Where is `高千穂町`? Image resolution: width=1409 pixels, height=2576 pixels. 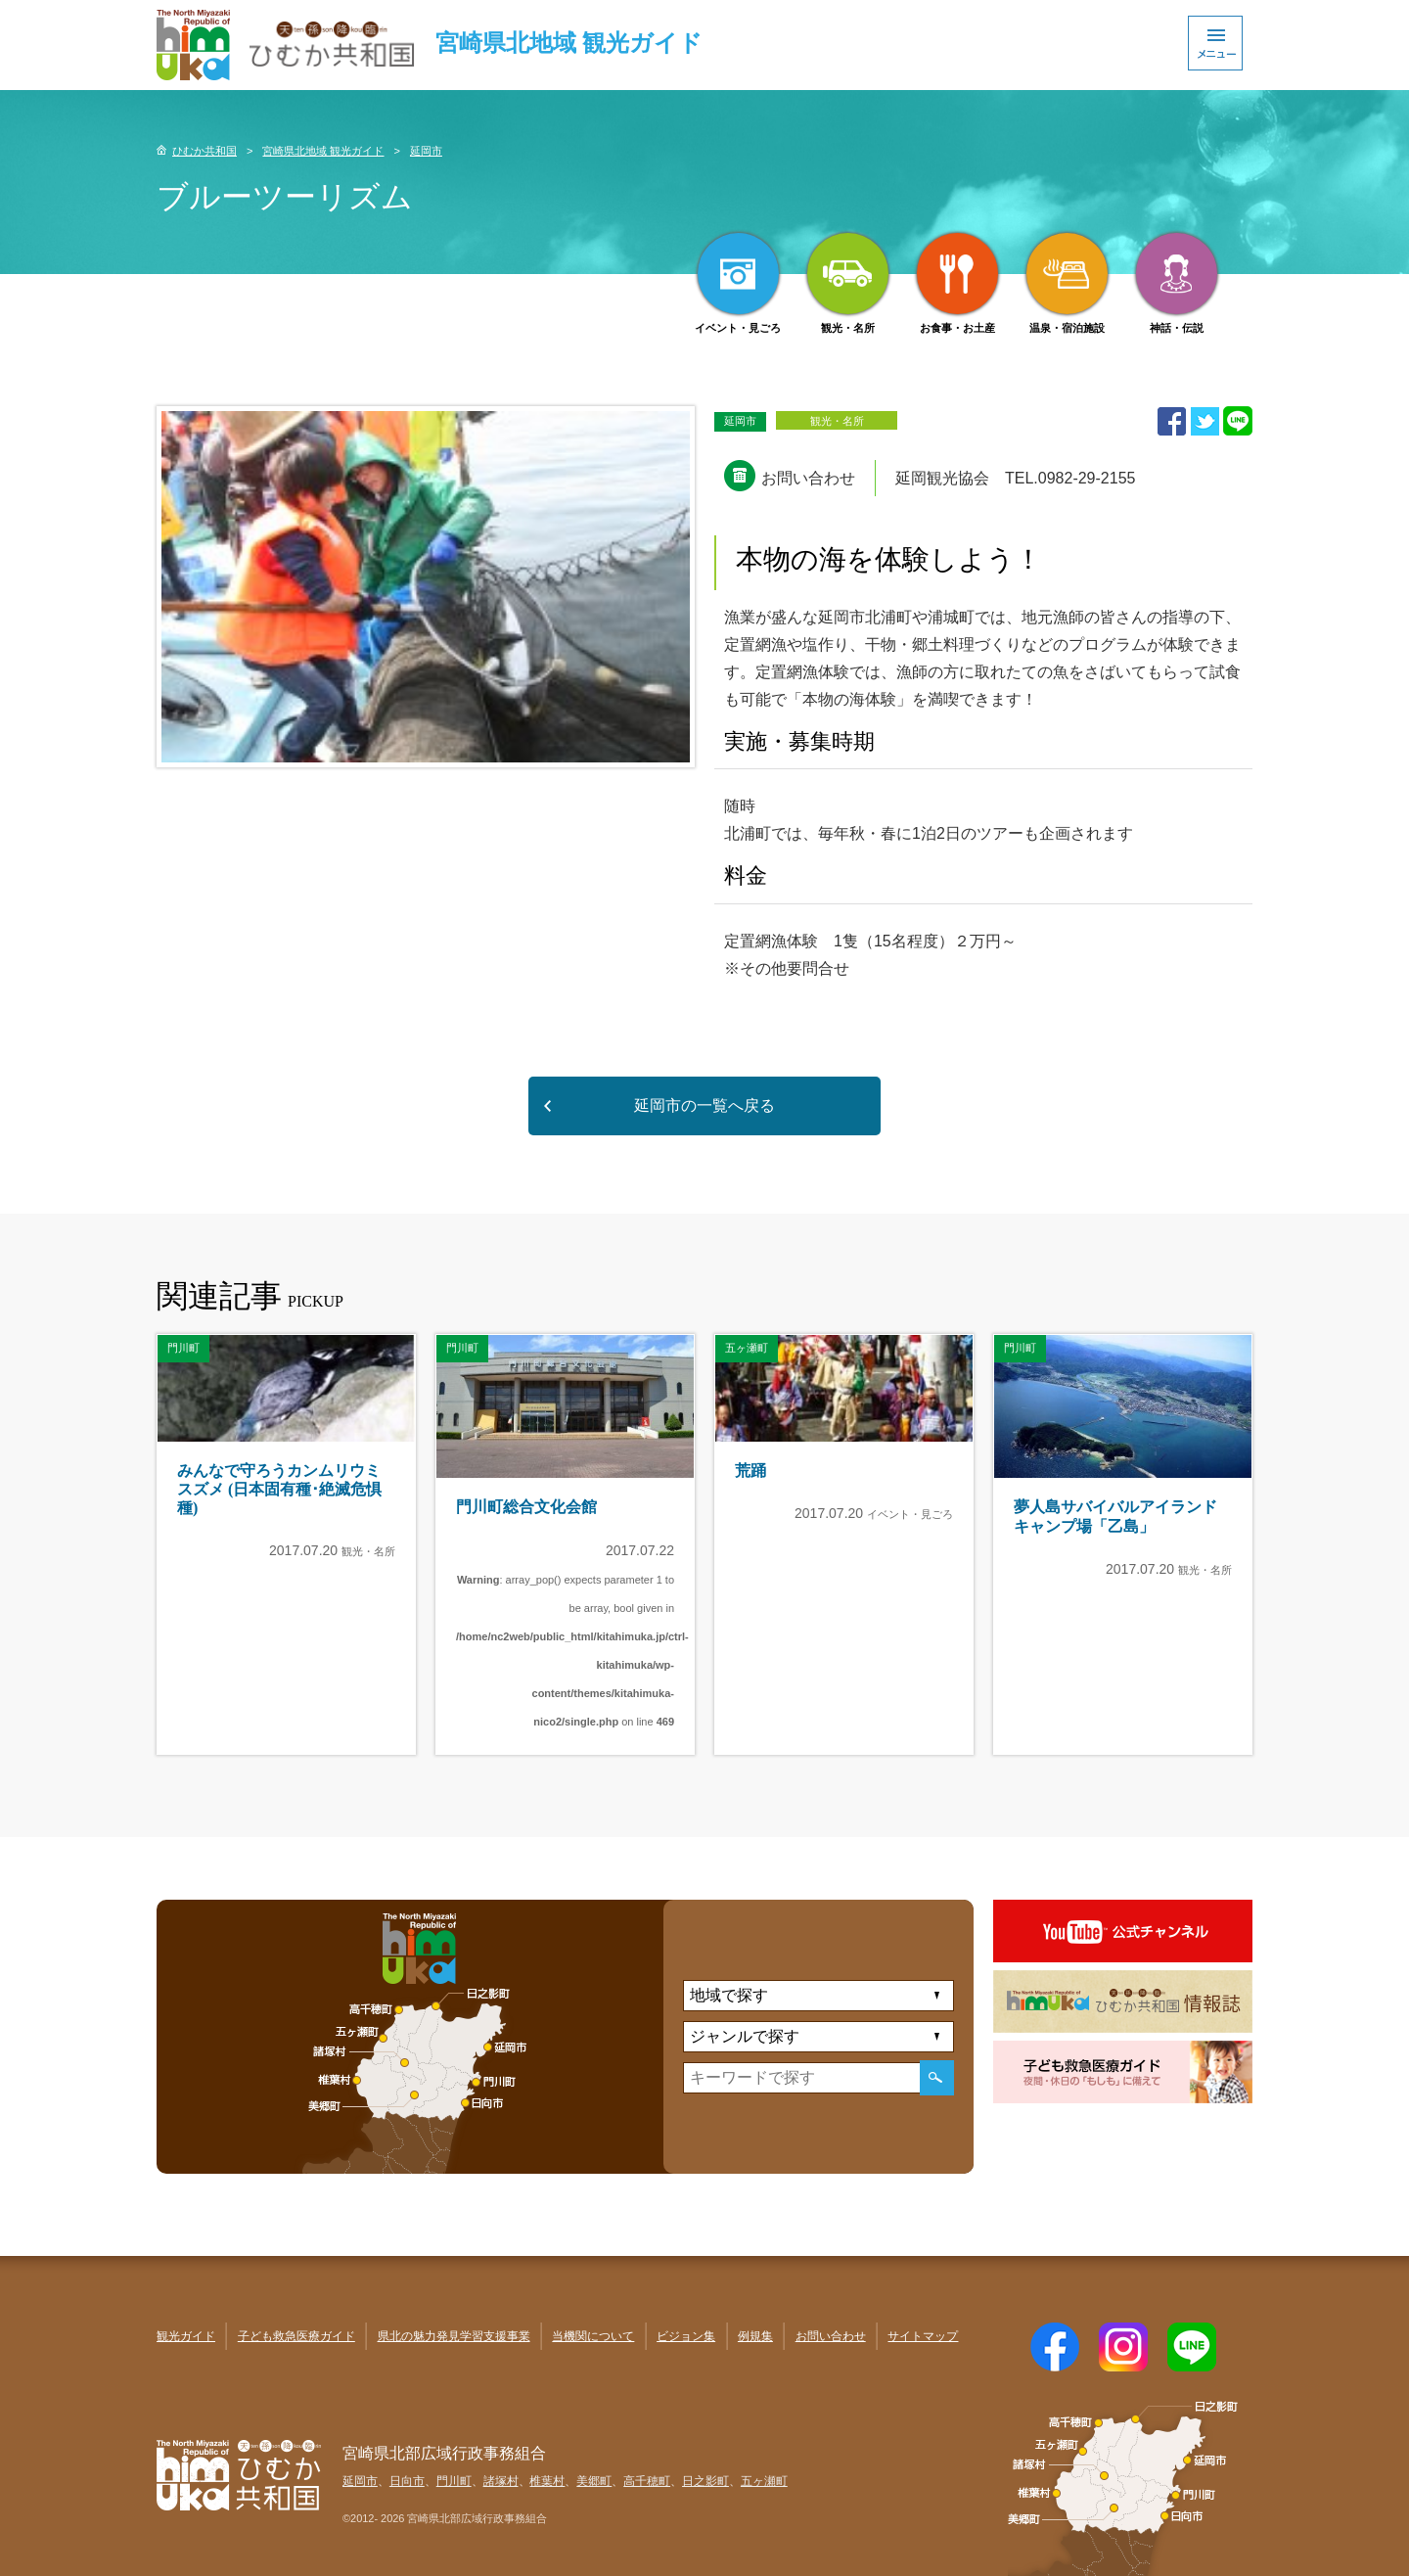
高千穂町 is located at coordinates (646, 2481).